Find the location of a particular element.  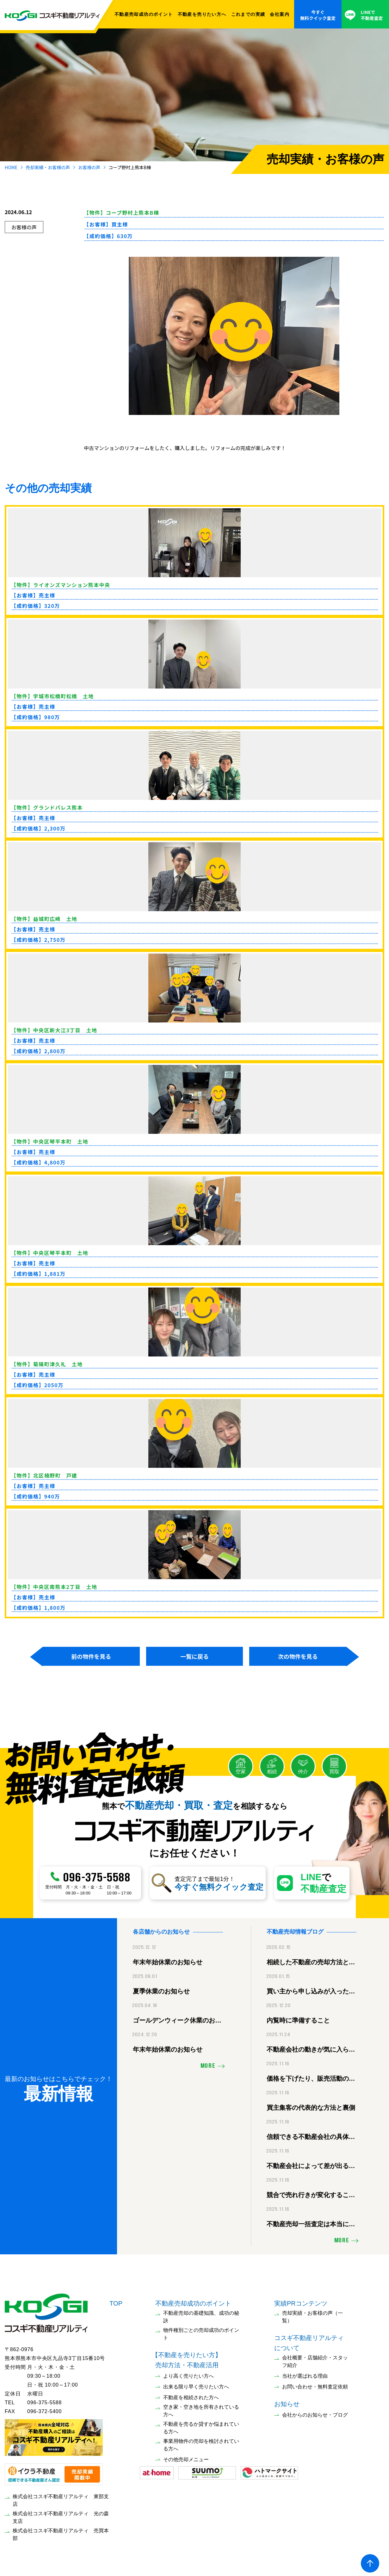

次の物件を見る is located at coordinates (298, 1656).